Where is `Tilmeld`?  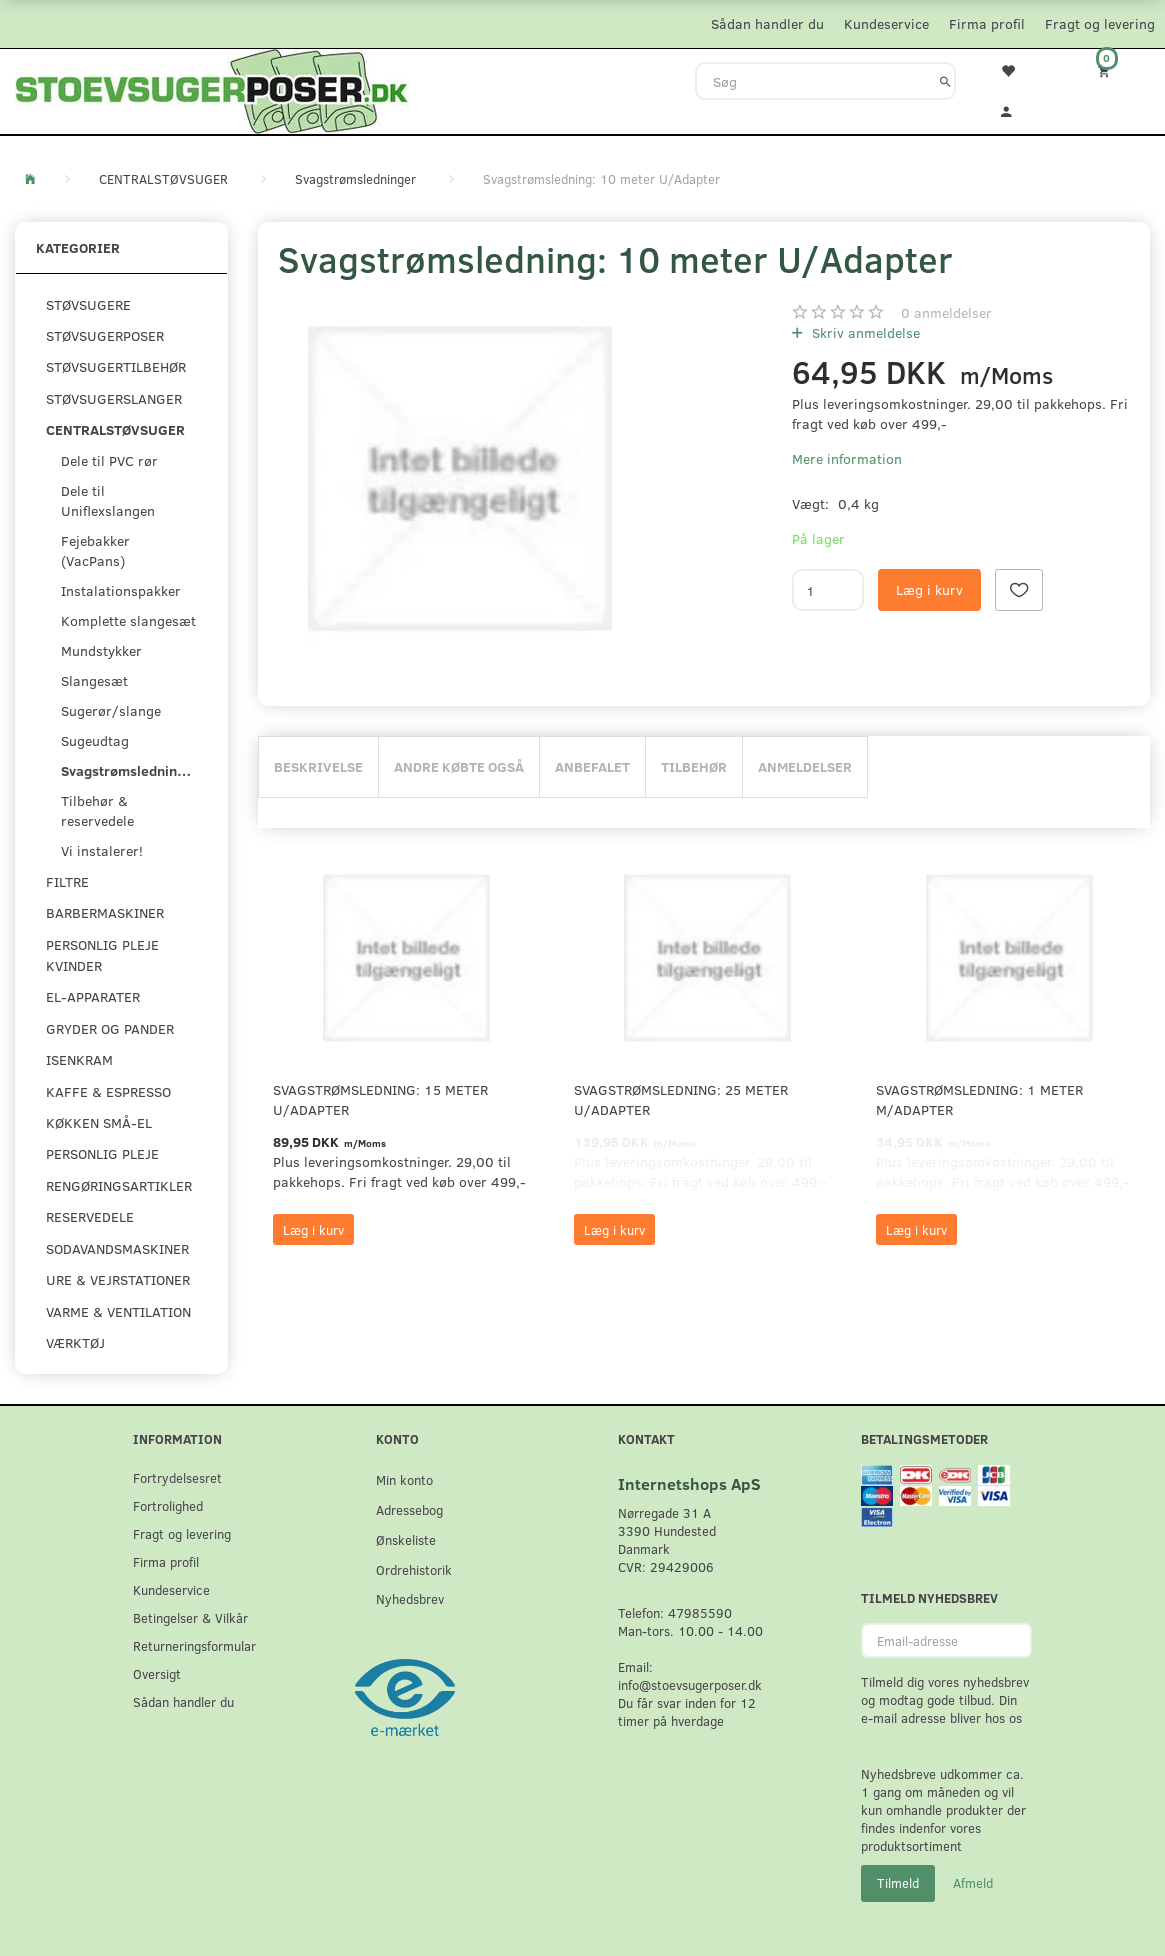 Tilmeld is located at coordinates (898, 1883).